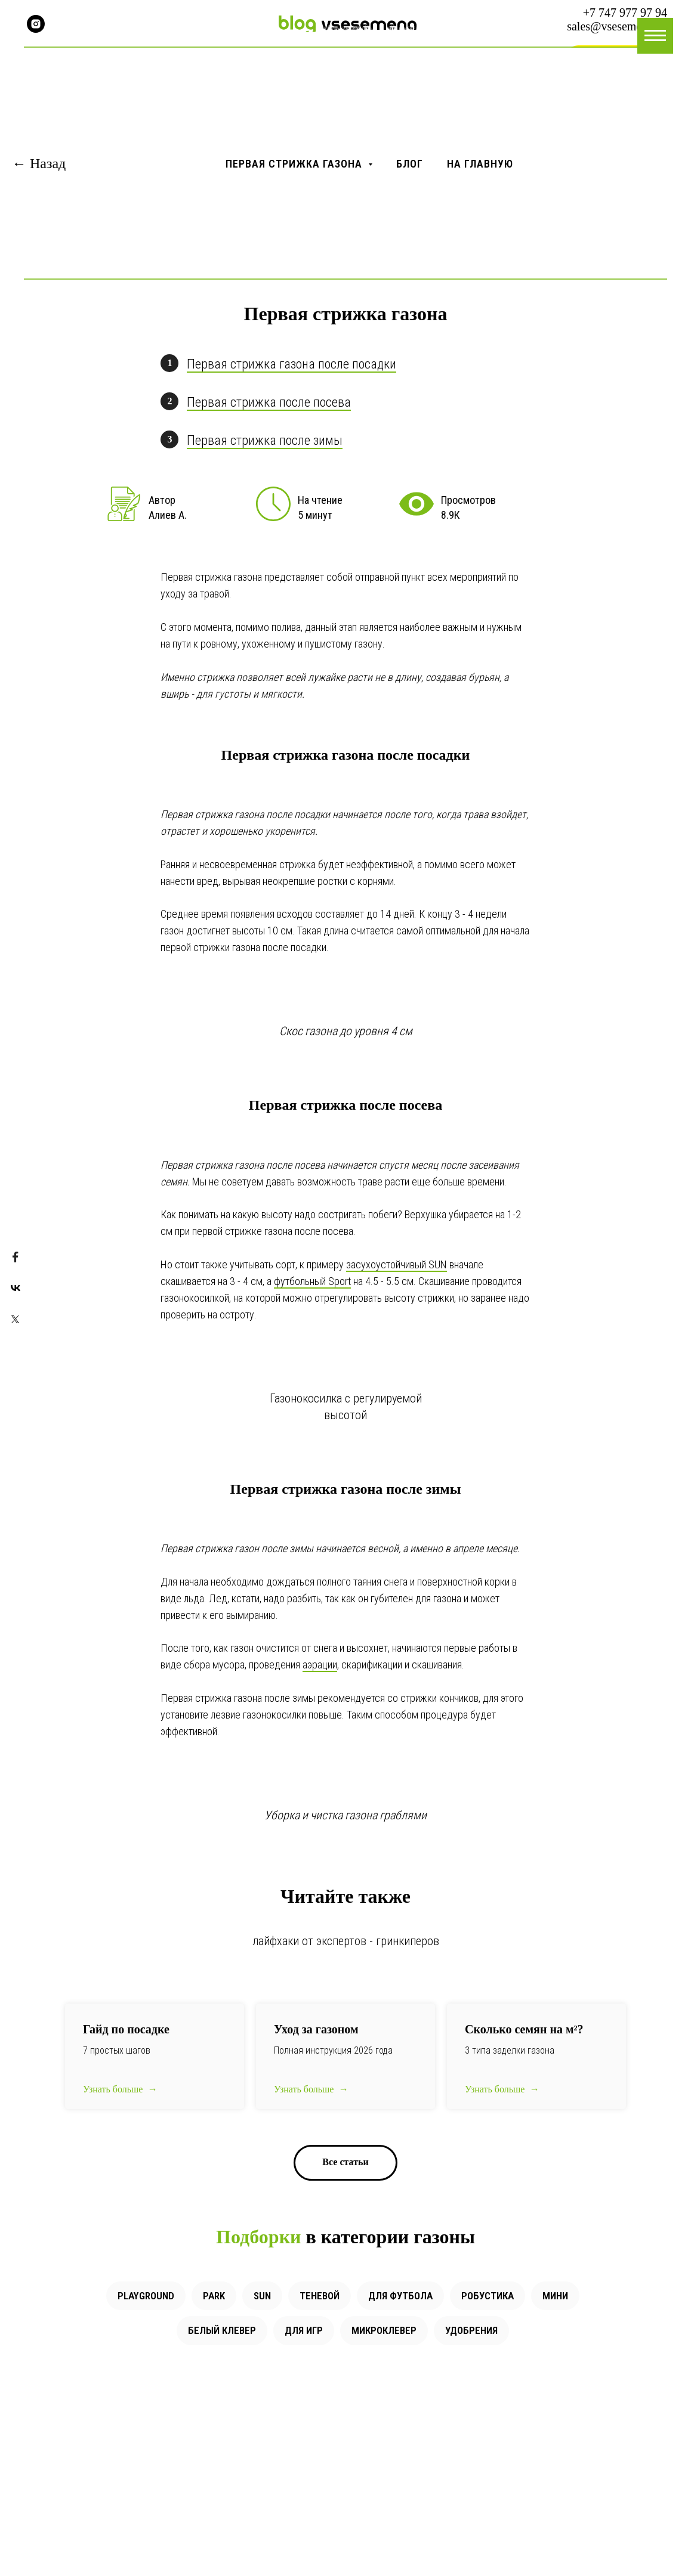 This screenshot has height=2576, width=691. Describe the element at coordinates (320, 1664) in the screenshot. I see `аэрации` at that location.